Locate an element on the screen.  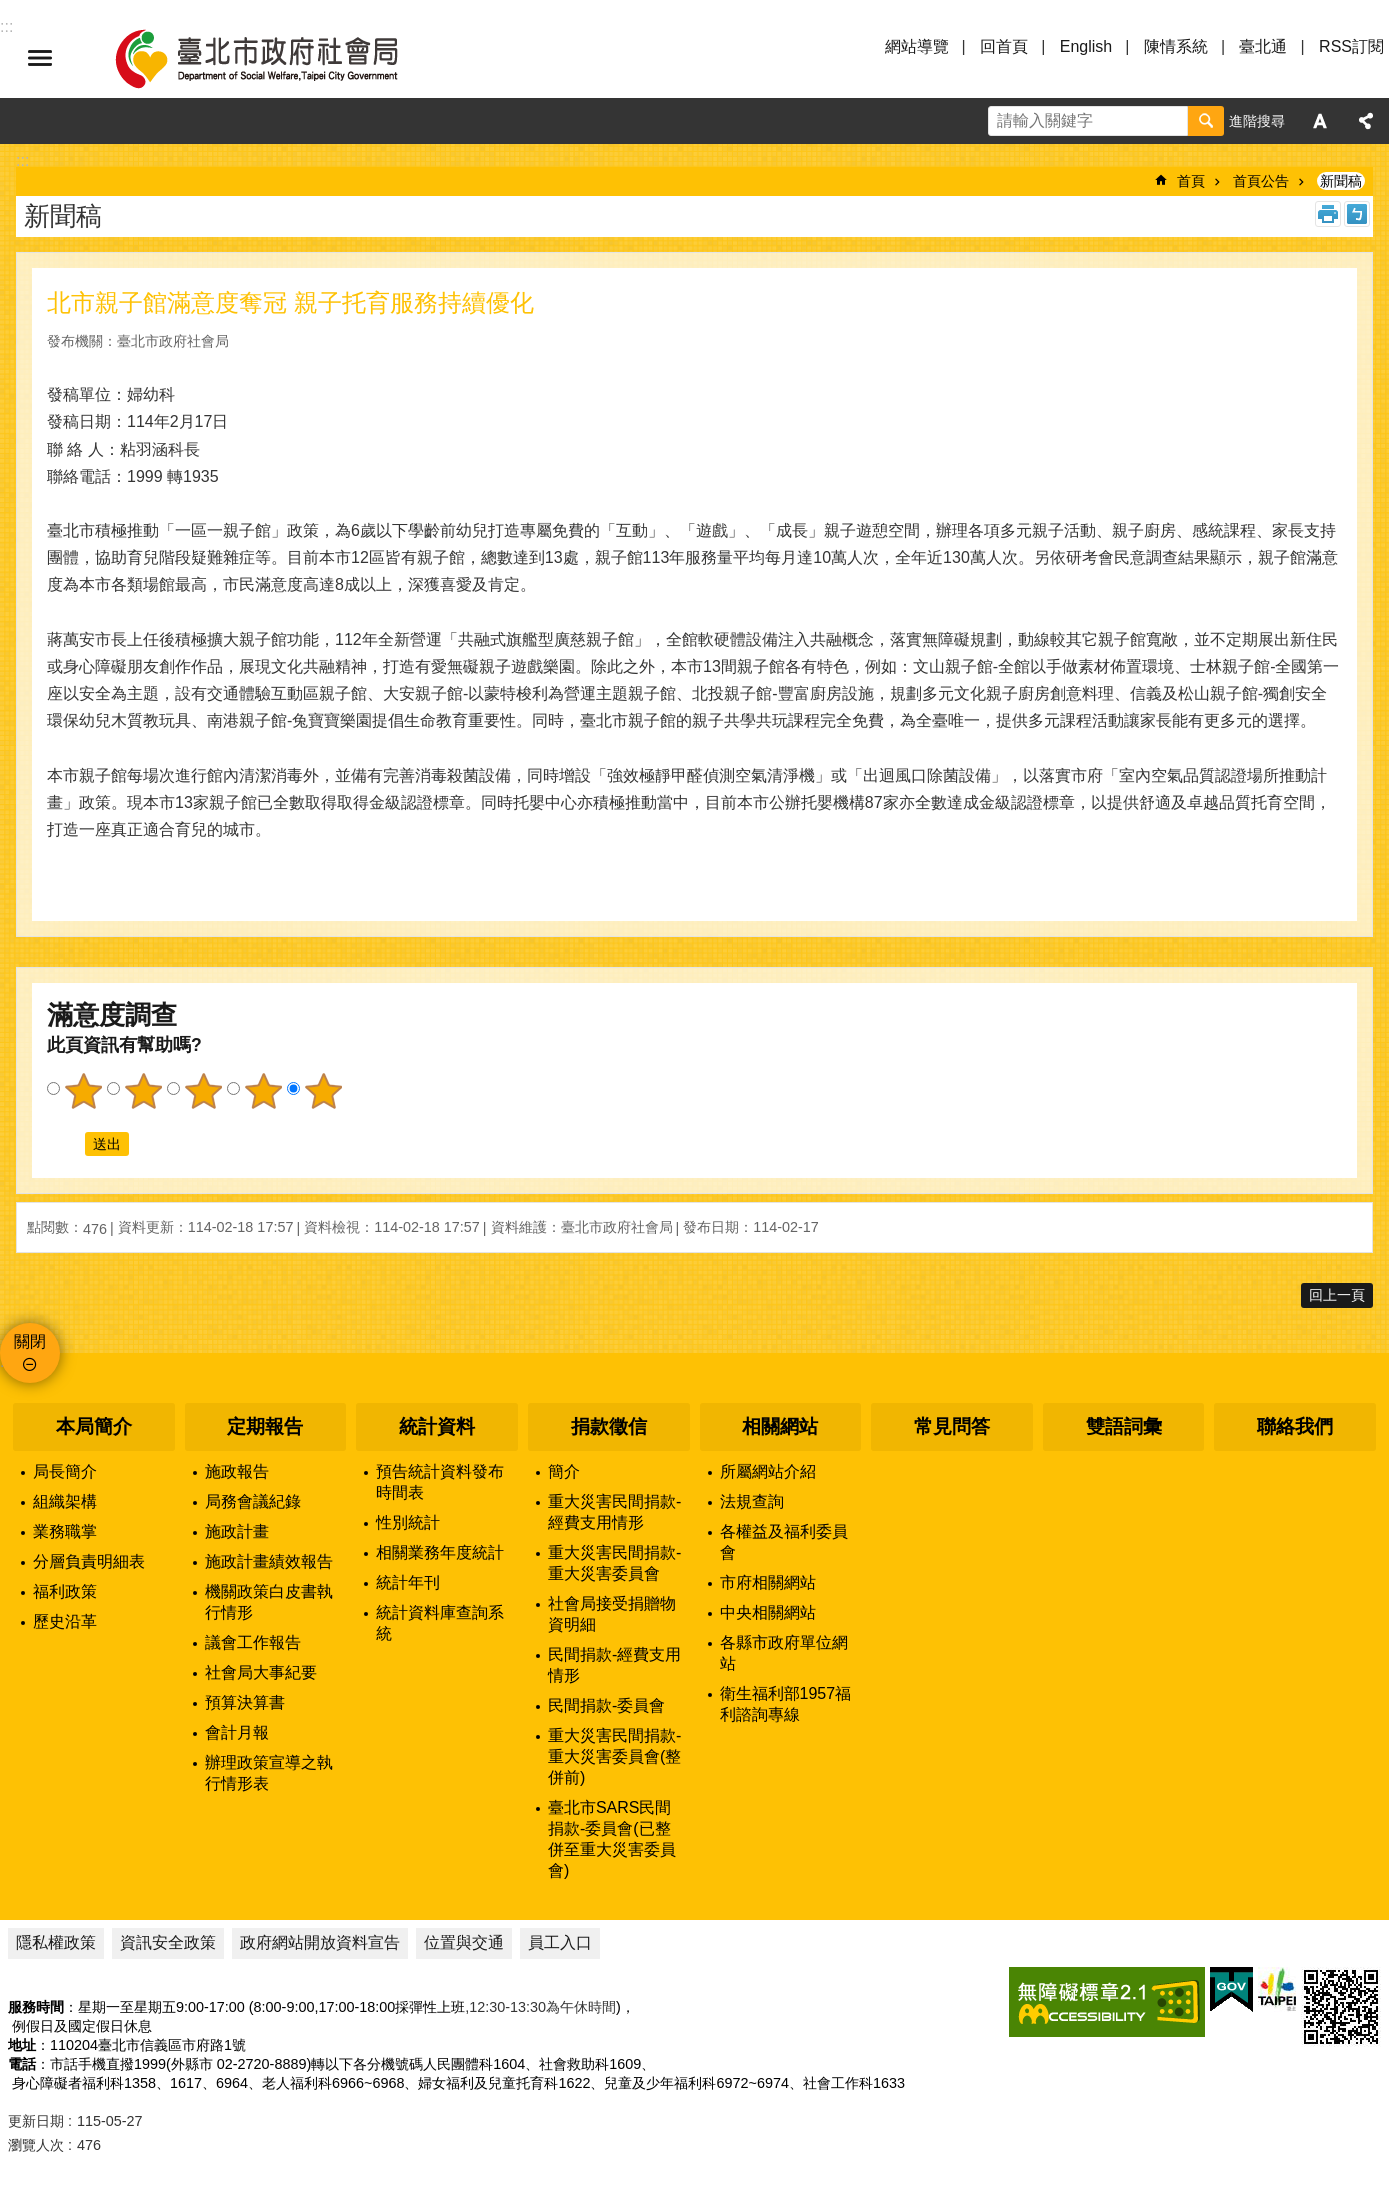
議會工作報告 is located at coordinates (253, 1642).